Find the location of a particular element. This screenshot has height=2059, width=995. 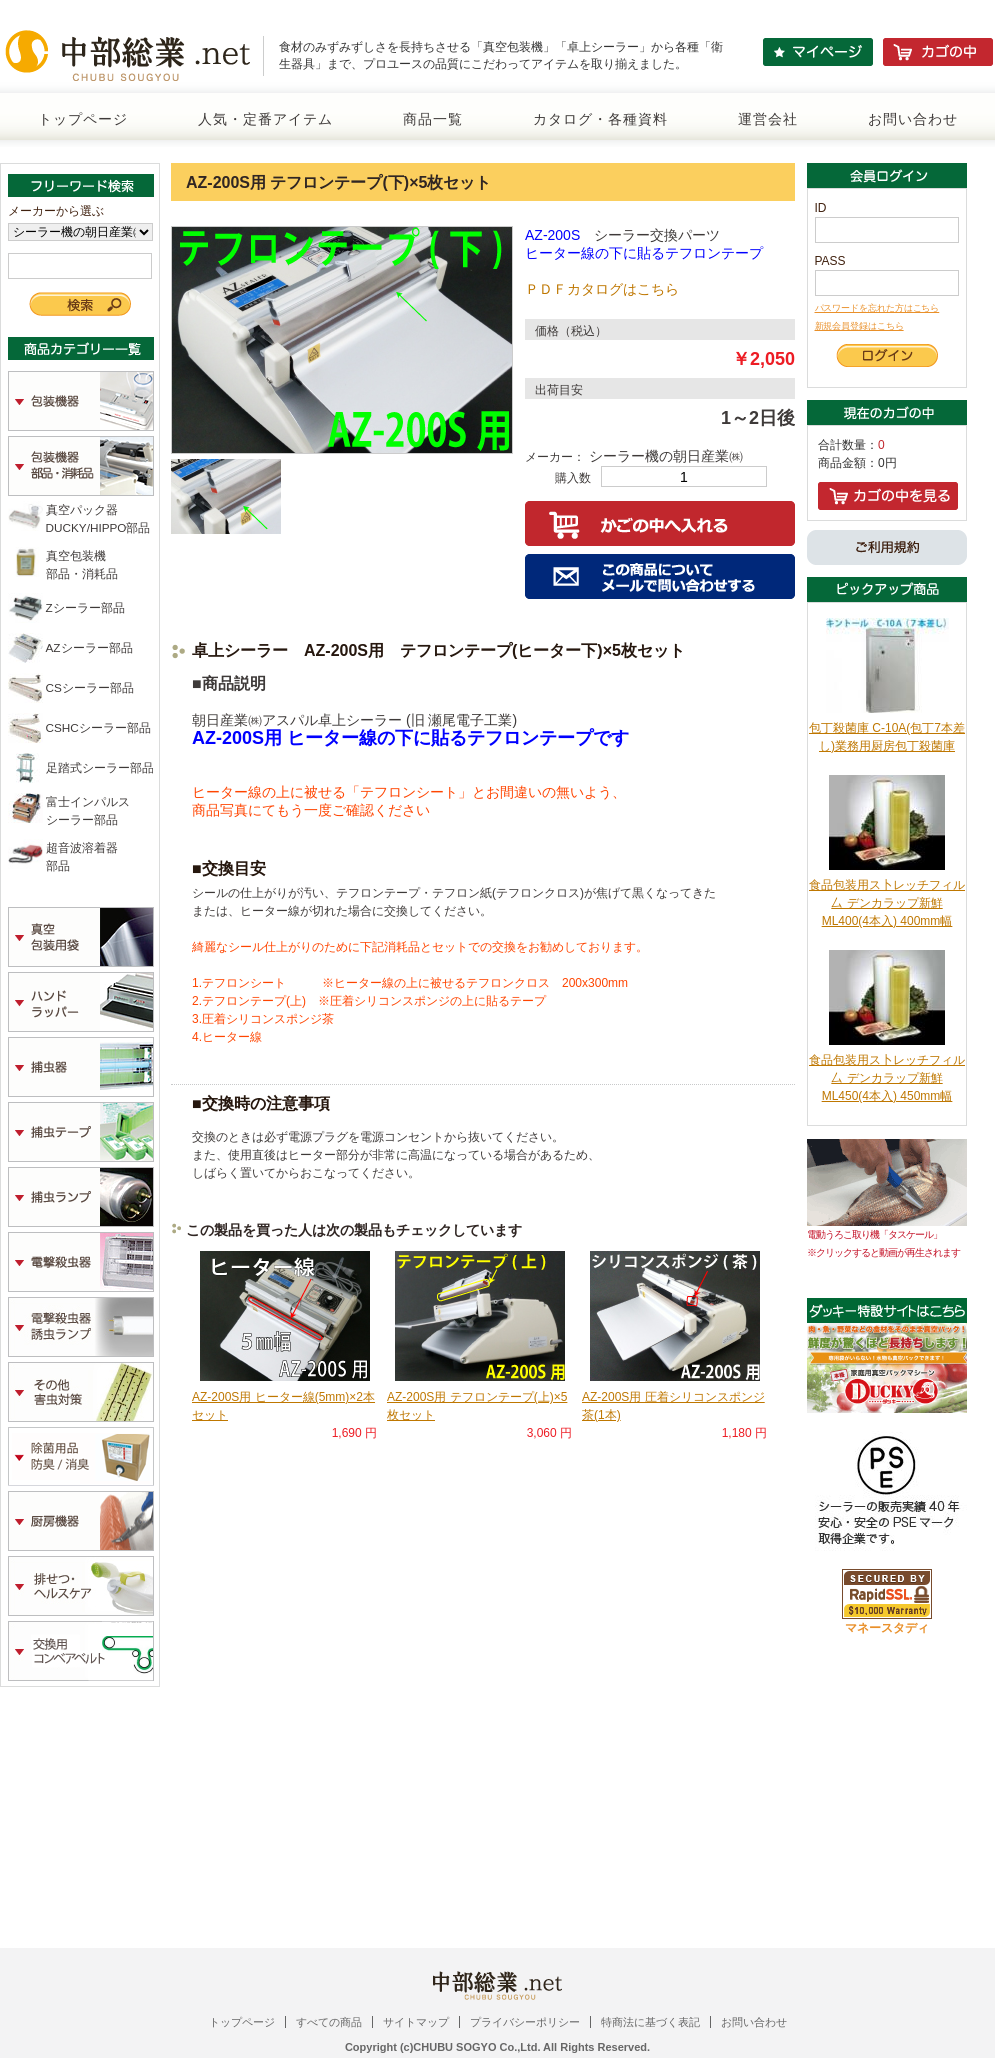

新規会員登録はこちら is located at coordinates (859, 326).